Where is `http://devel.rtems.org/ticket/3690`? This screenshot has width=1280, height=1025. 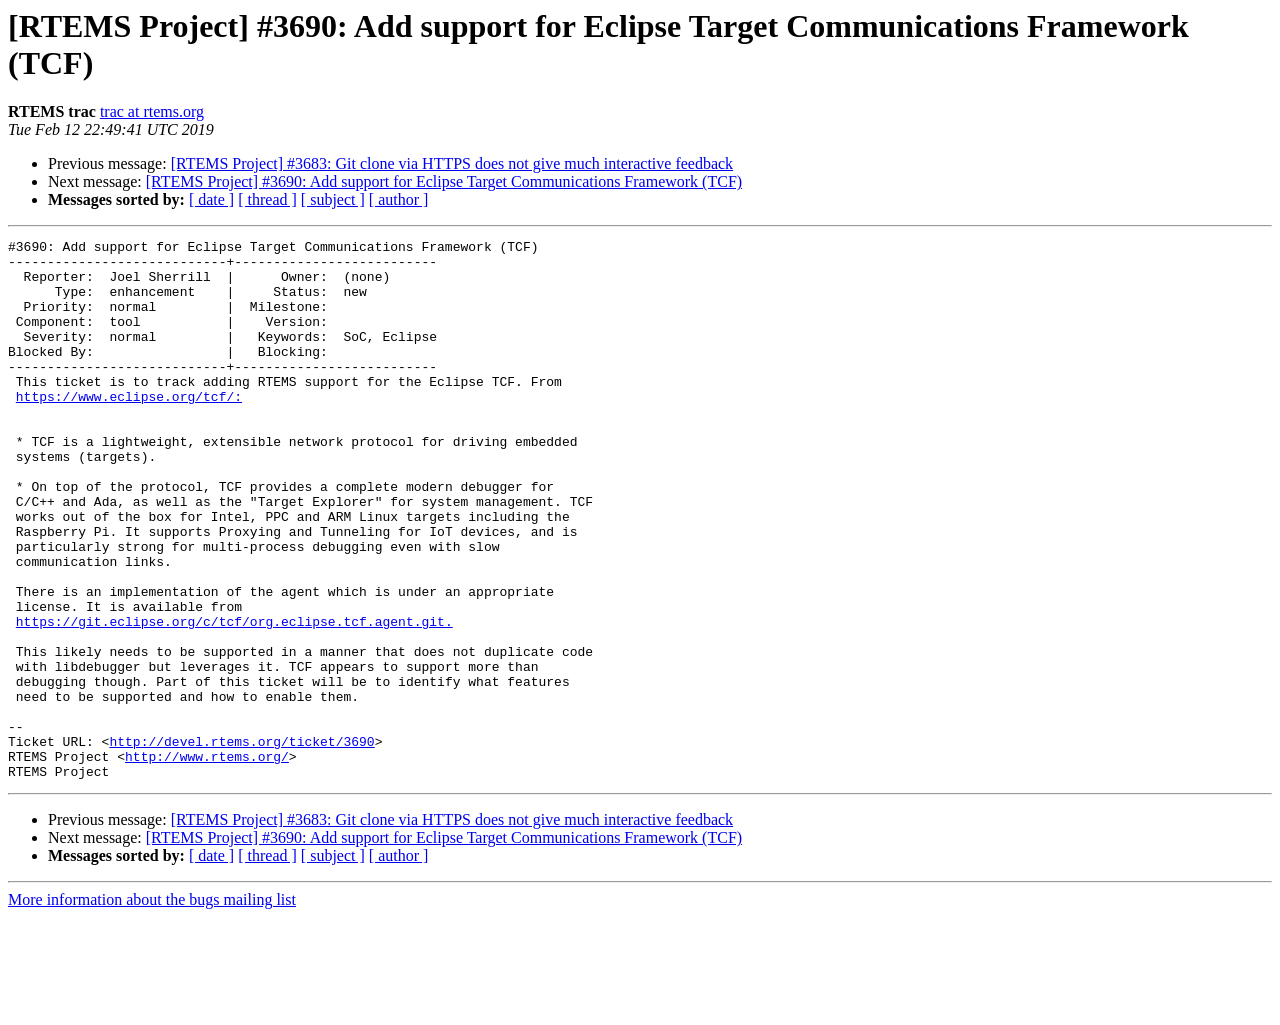
http://devel.rtems.org/ticket/3690 is located at coordinates (241, 843).